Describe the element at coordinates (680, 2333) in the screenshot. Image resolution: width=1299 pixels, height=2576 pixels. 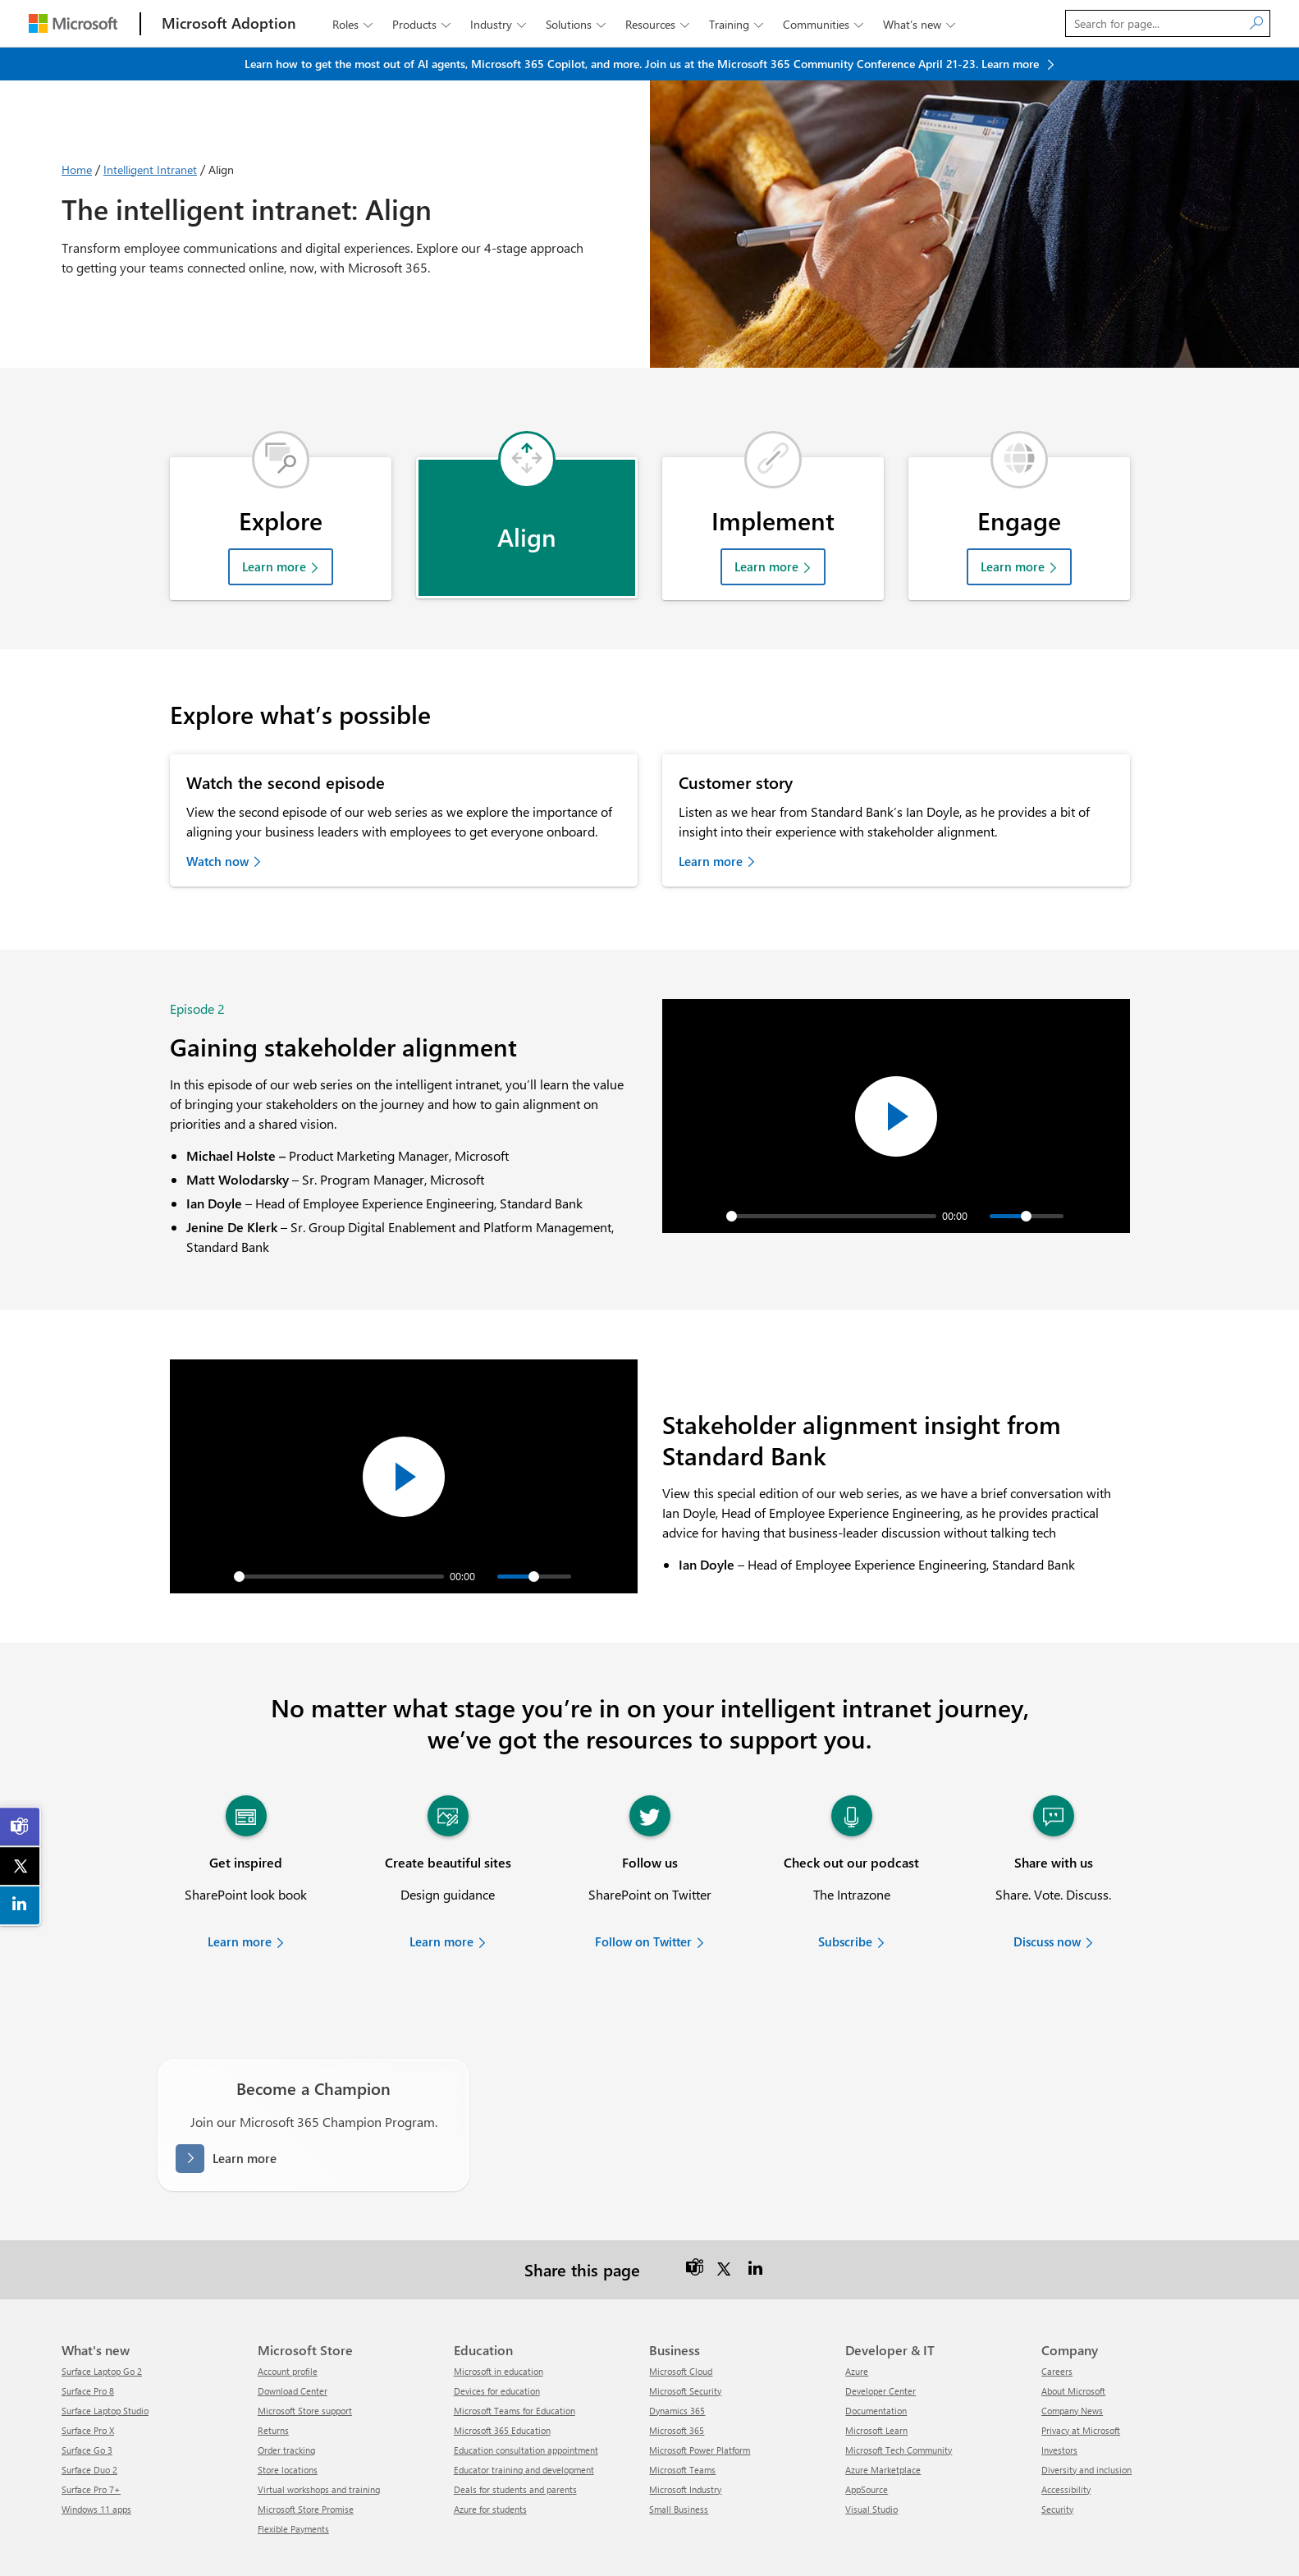
I see `Microsoft Cloud` at that location.